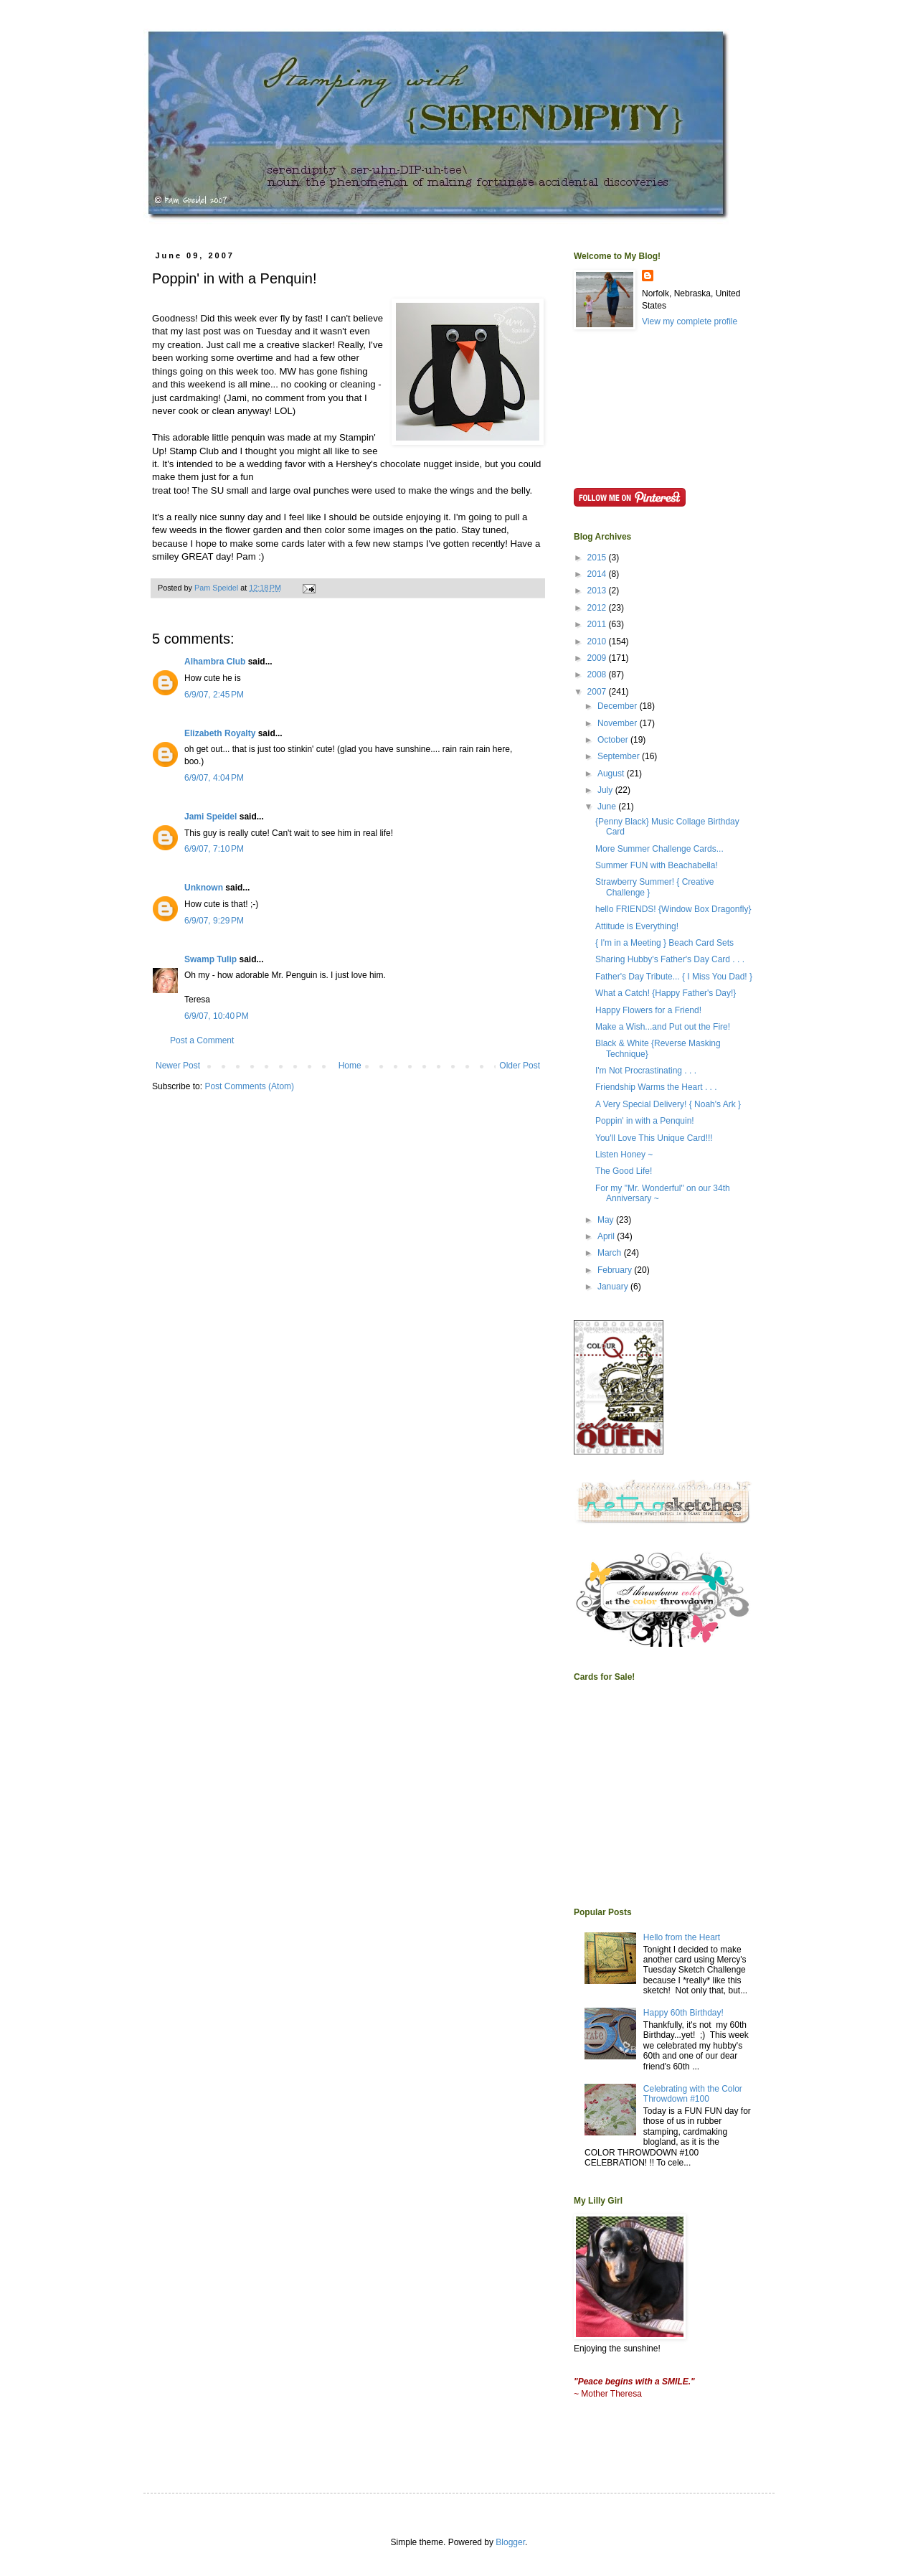 The image size is (918, 2576). Describe the element at coordinates (613, 1287) in the screenshot. I see `January` at that location.